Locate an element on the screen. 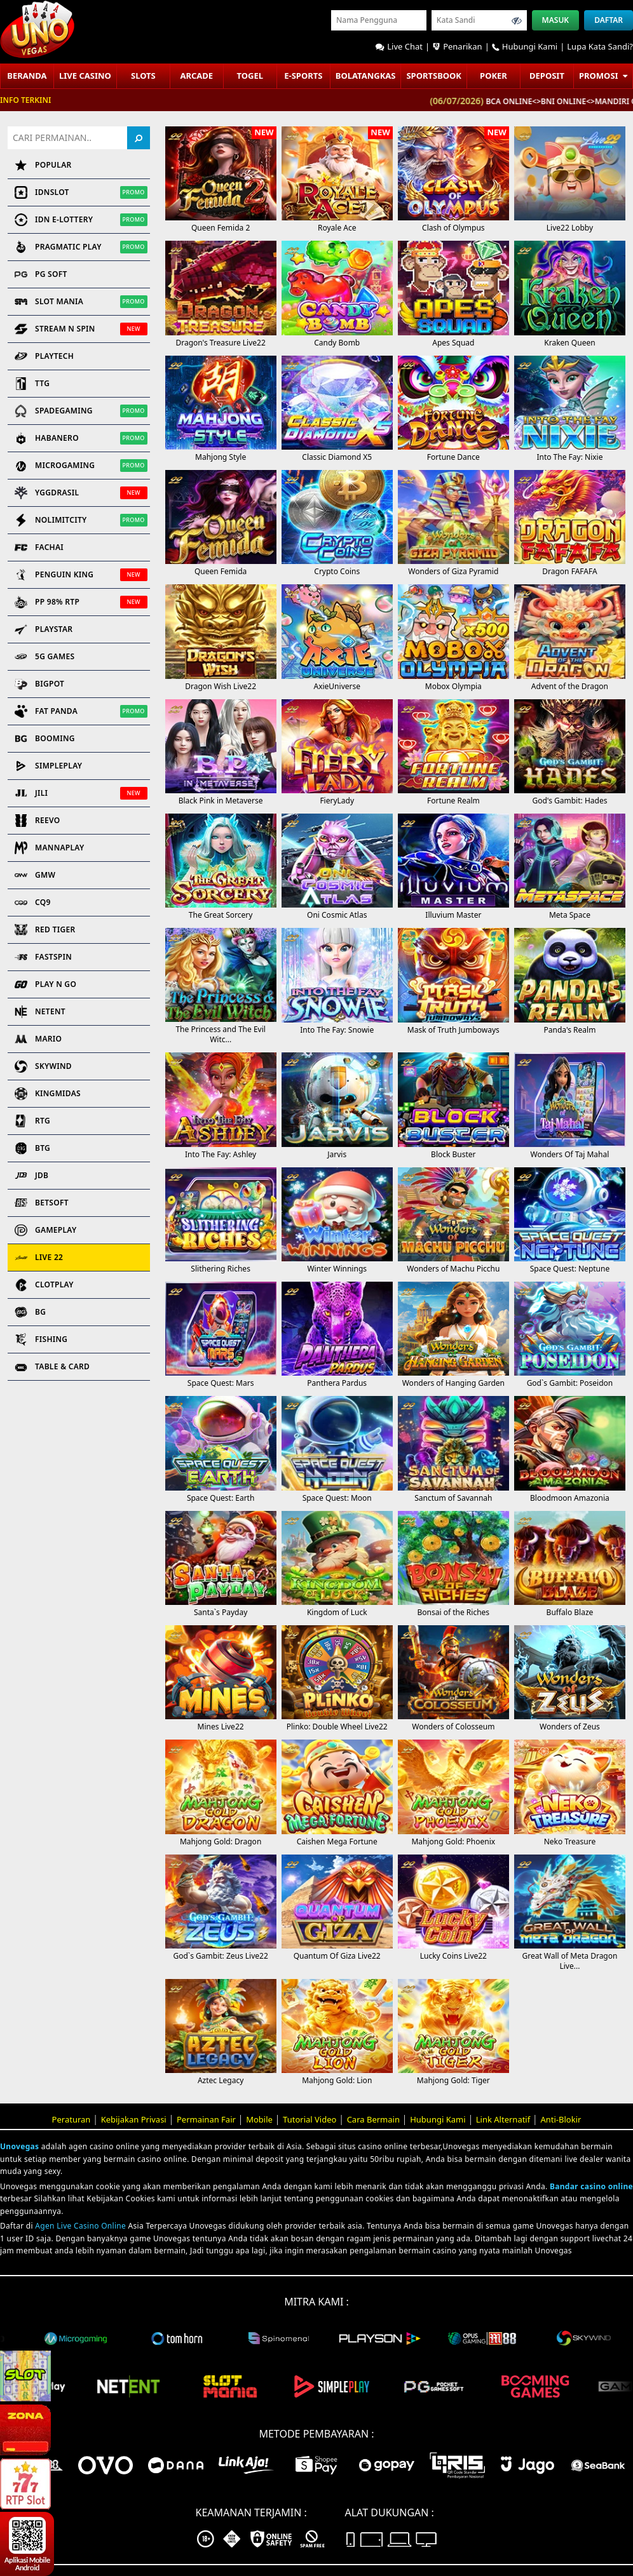 This screenshot has width=633, height=2576. Beranda is located at coordinates (26, 75).